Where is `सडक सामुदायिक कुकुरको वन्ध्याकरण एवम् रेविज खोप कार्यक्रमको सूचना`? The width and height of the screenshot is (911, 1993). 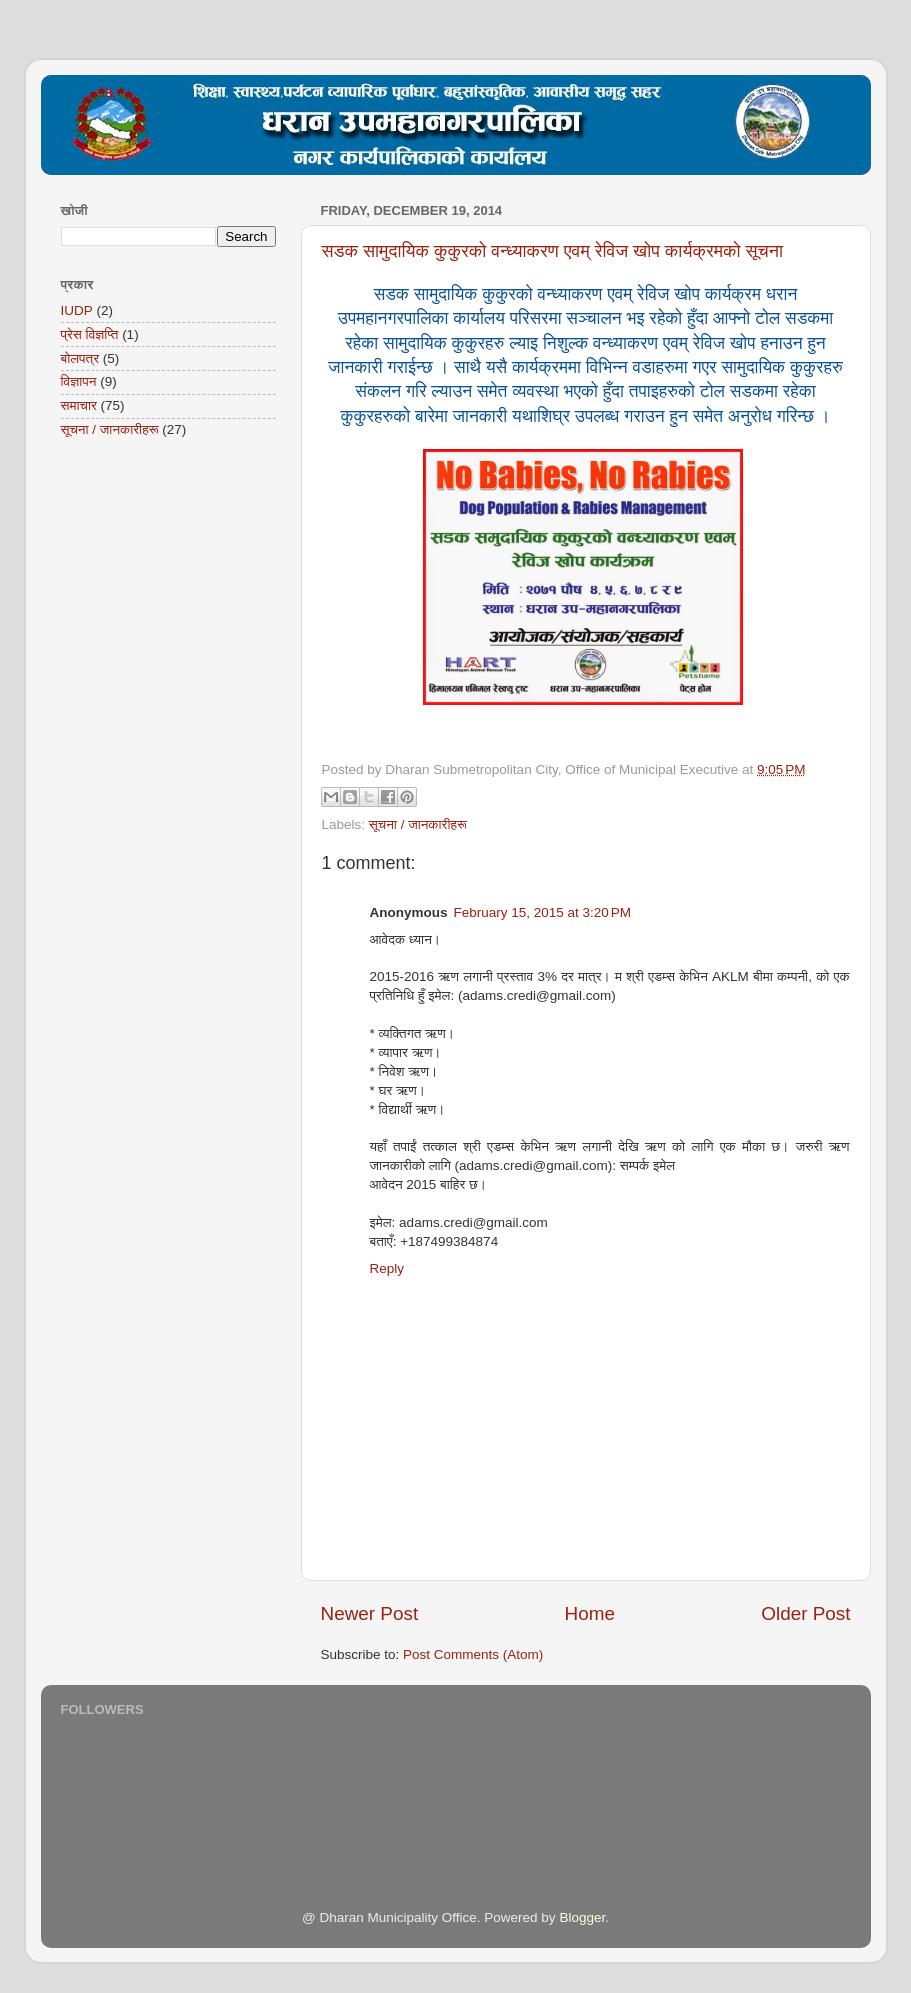
सडक सामुदायिक कुकुरको वन्ध्याकरण एवम् रेविज खोप कार्यक्रमको सूचना is located at coordinates (553, 251).